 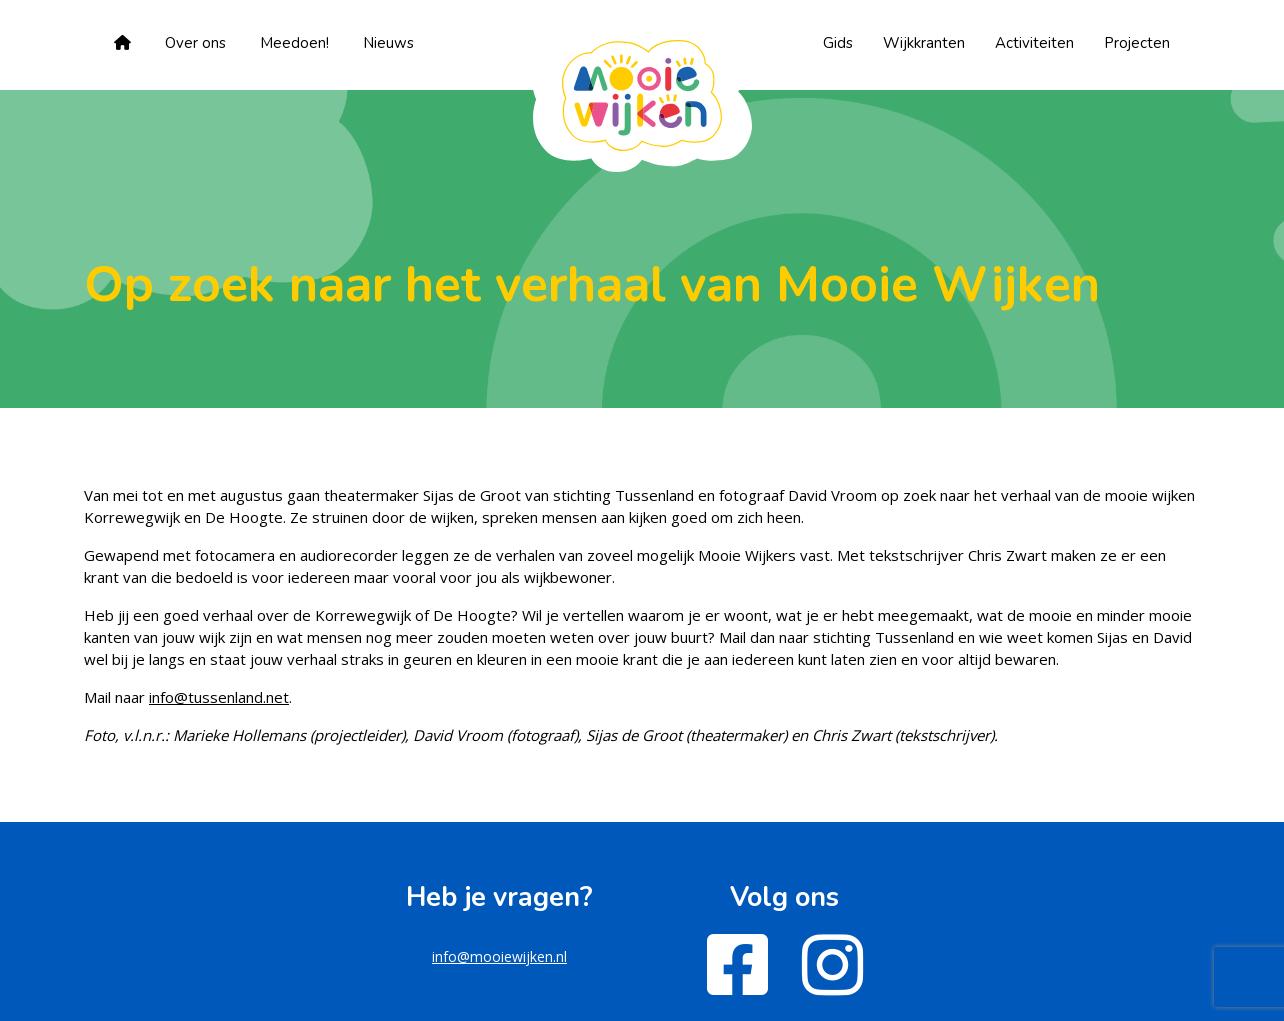 What do you see at coordinates (195, 43) in the screenshot?
I see `Over ons` at bounding box center [195, 43].